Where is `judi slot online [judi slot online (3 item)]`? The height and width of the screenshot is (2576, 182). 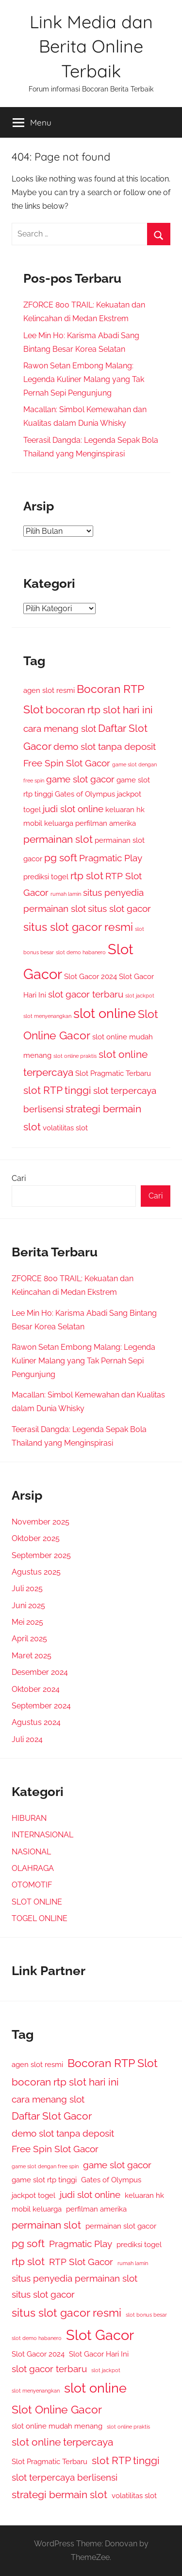
judi slot online [judi slot online (3 item)] is located at coordinates (73, 808).